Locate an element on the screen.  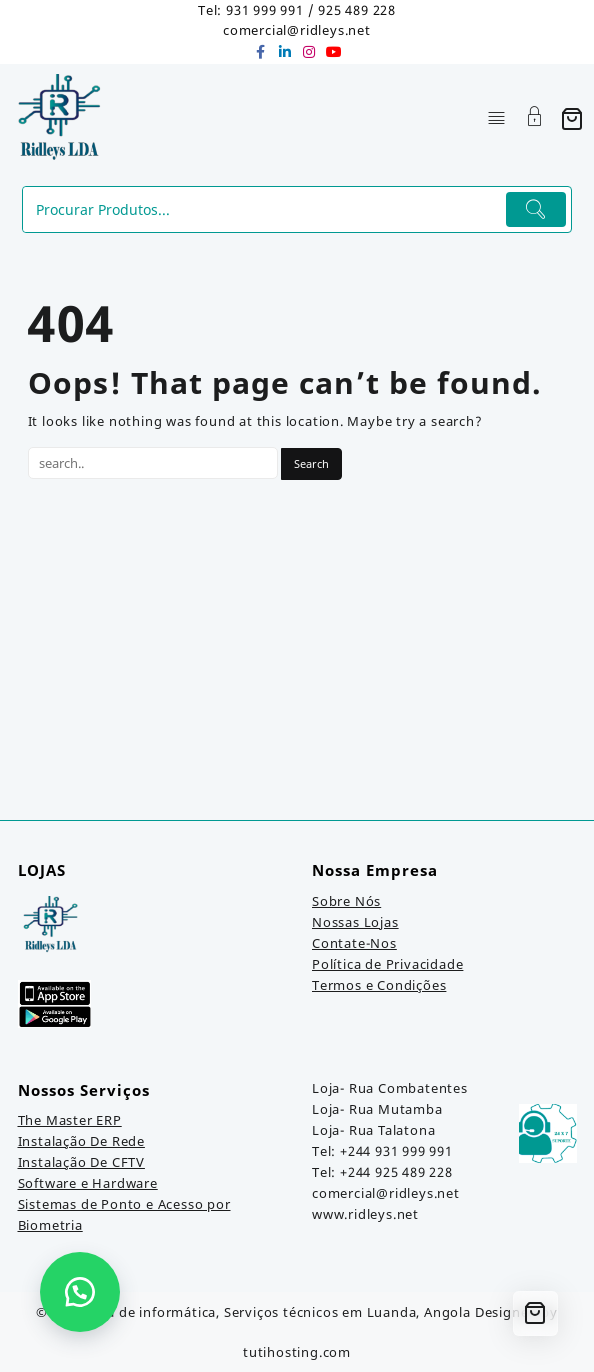
[linkedin] is located at coordinates (285, 52).